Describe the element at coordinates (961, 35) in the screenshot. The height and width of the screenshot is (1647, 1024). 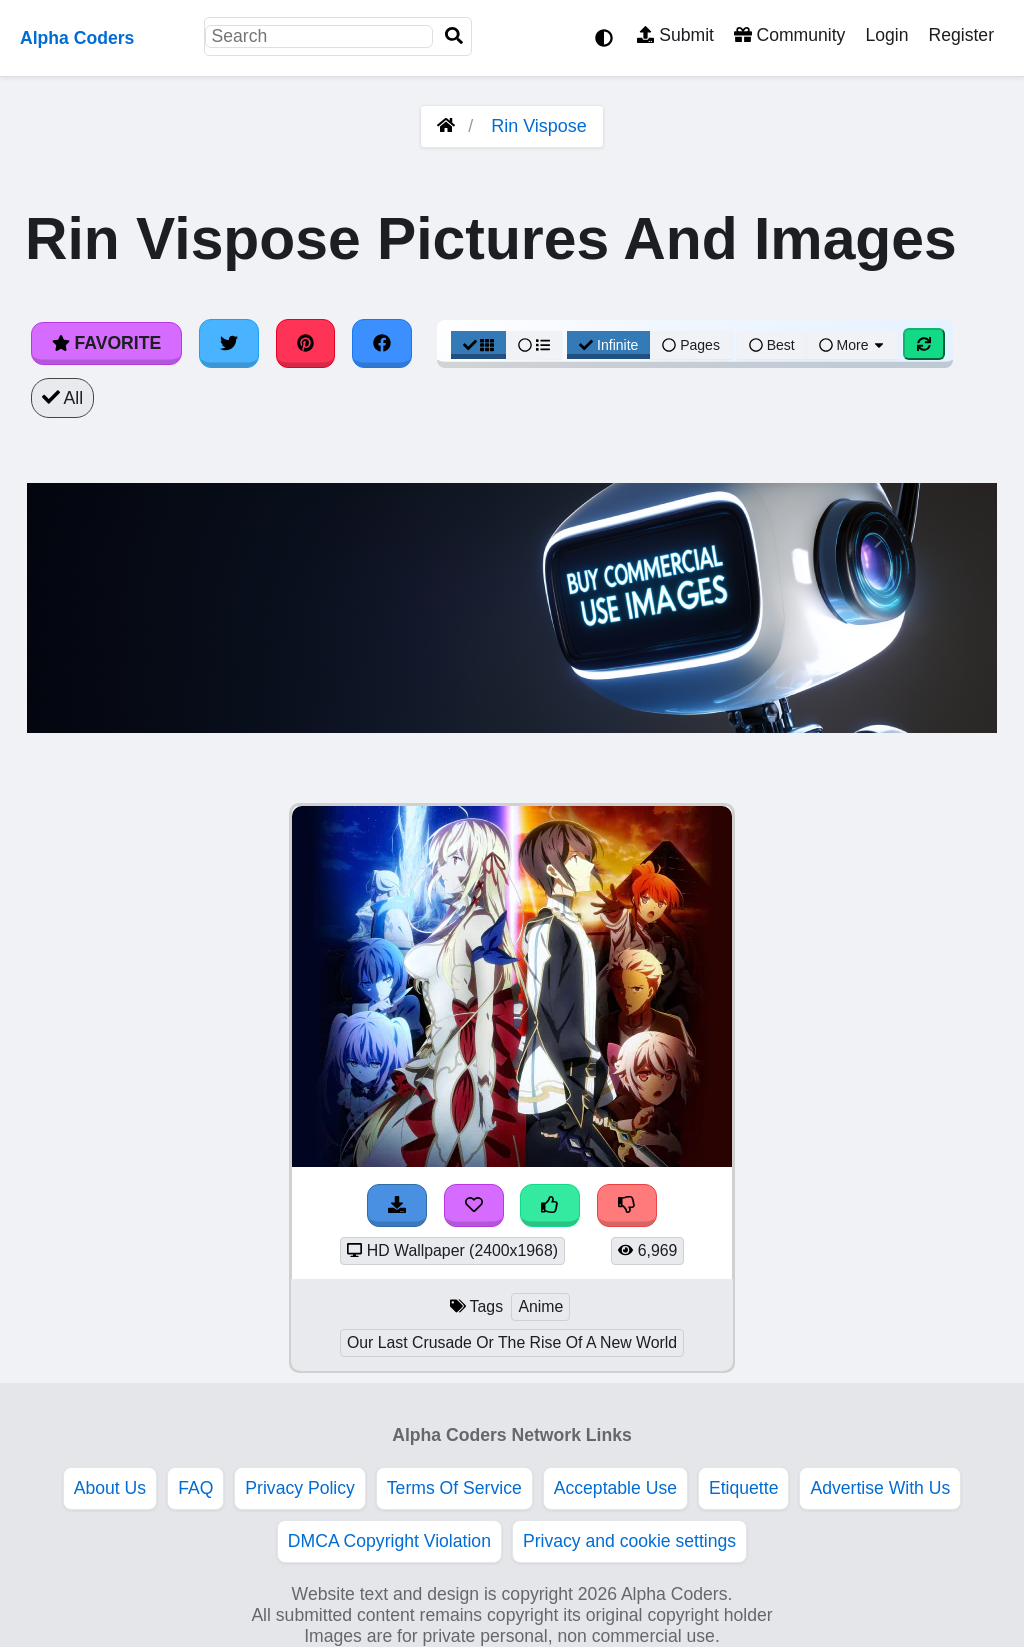
I see `Register` at that location.